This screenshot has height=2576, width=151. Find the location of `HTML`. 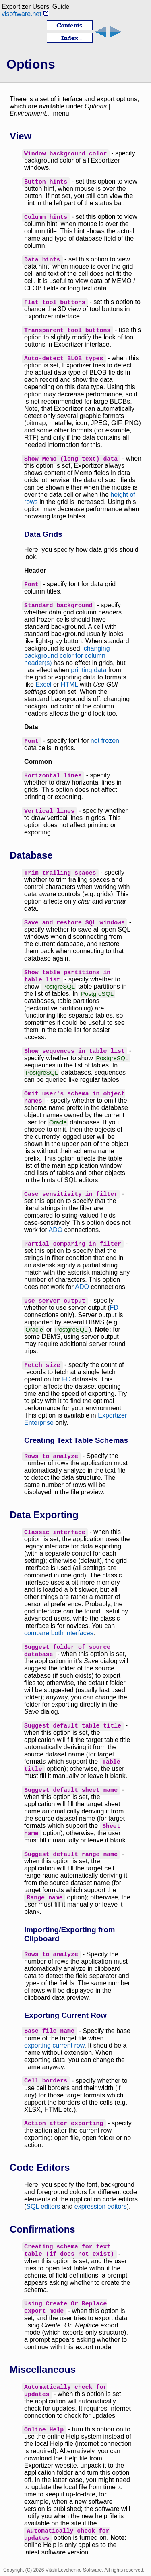

HTML is located at coordinates (69, 684).